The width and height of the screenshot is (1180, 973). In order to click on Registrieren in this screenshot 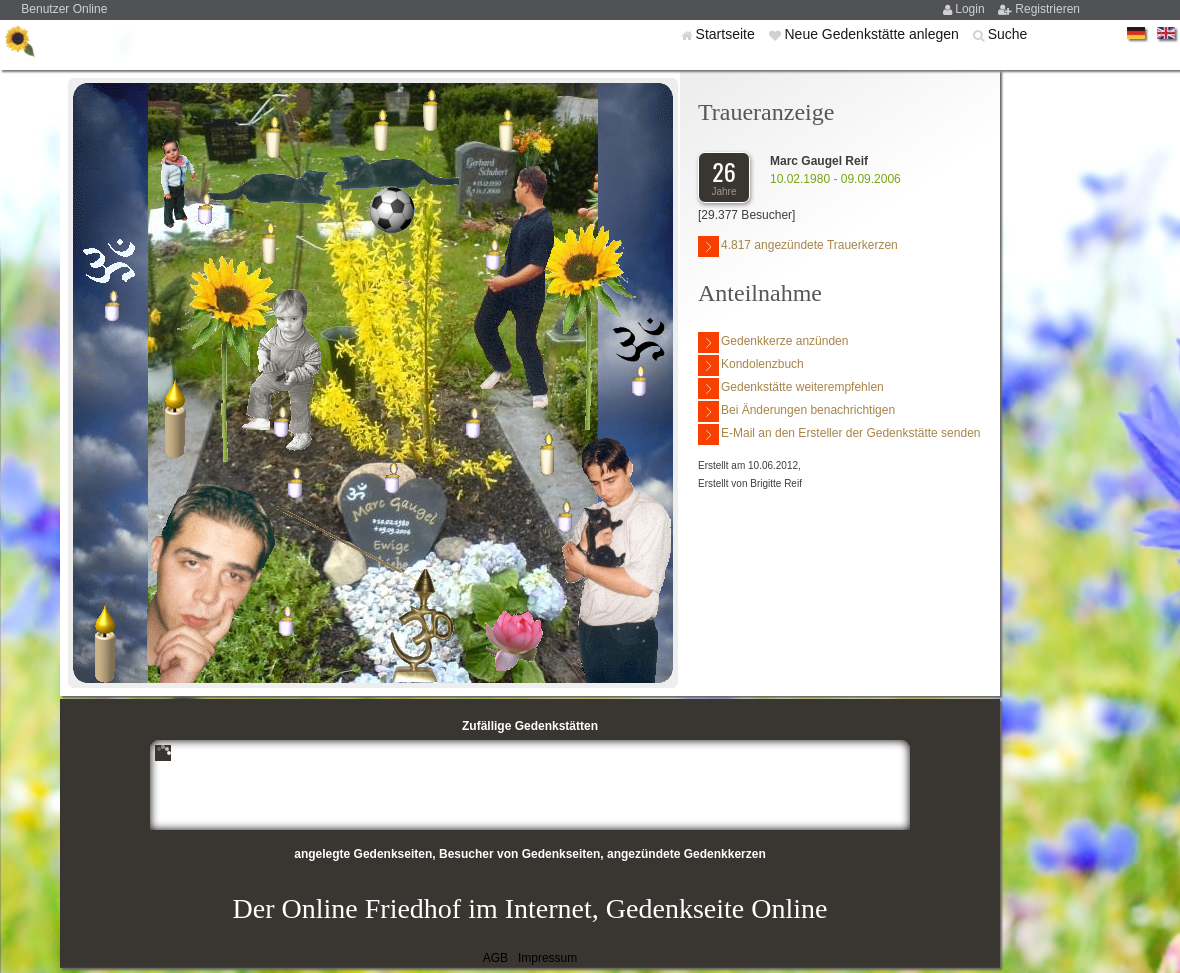, I will do `click(1047, 9)`.